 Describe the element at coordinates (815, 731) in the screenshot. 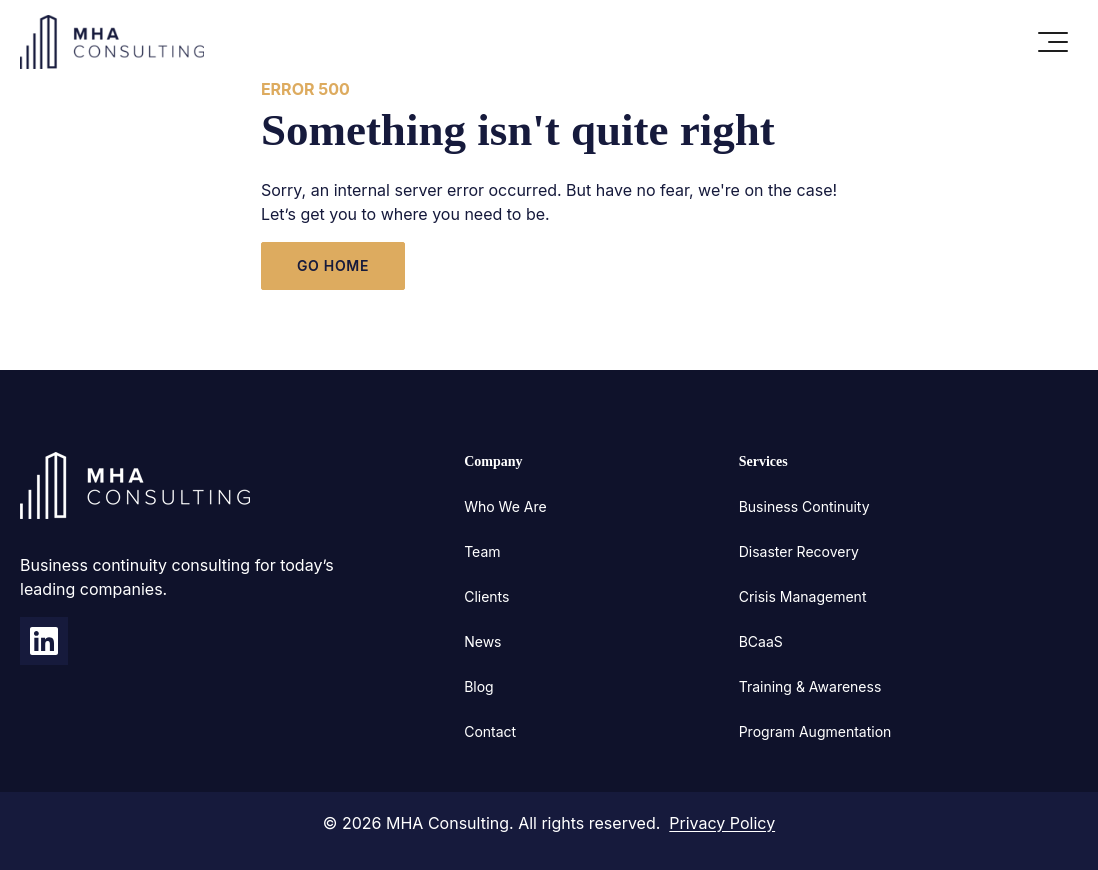

I see `Program Augmentation [menuitem]` at that location.